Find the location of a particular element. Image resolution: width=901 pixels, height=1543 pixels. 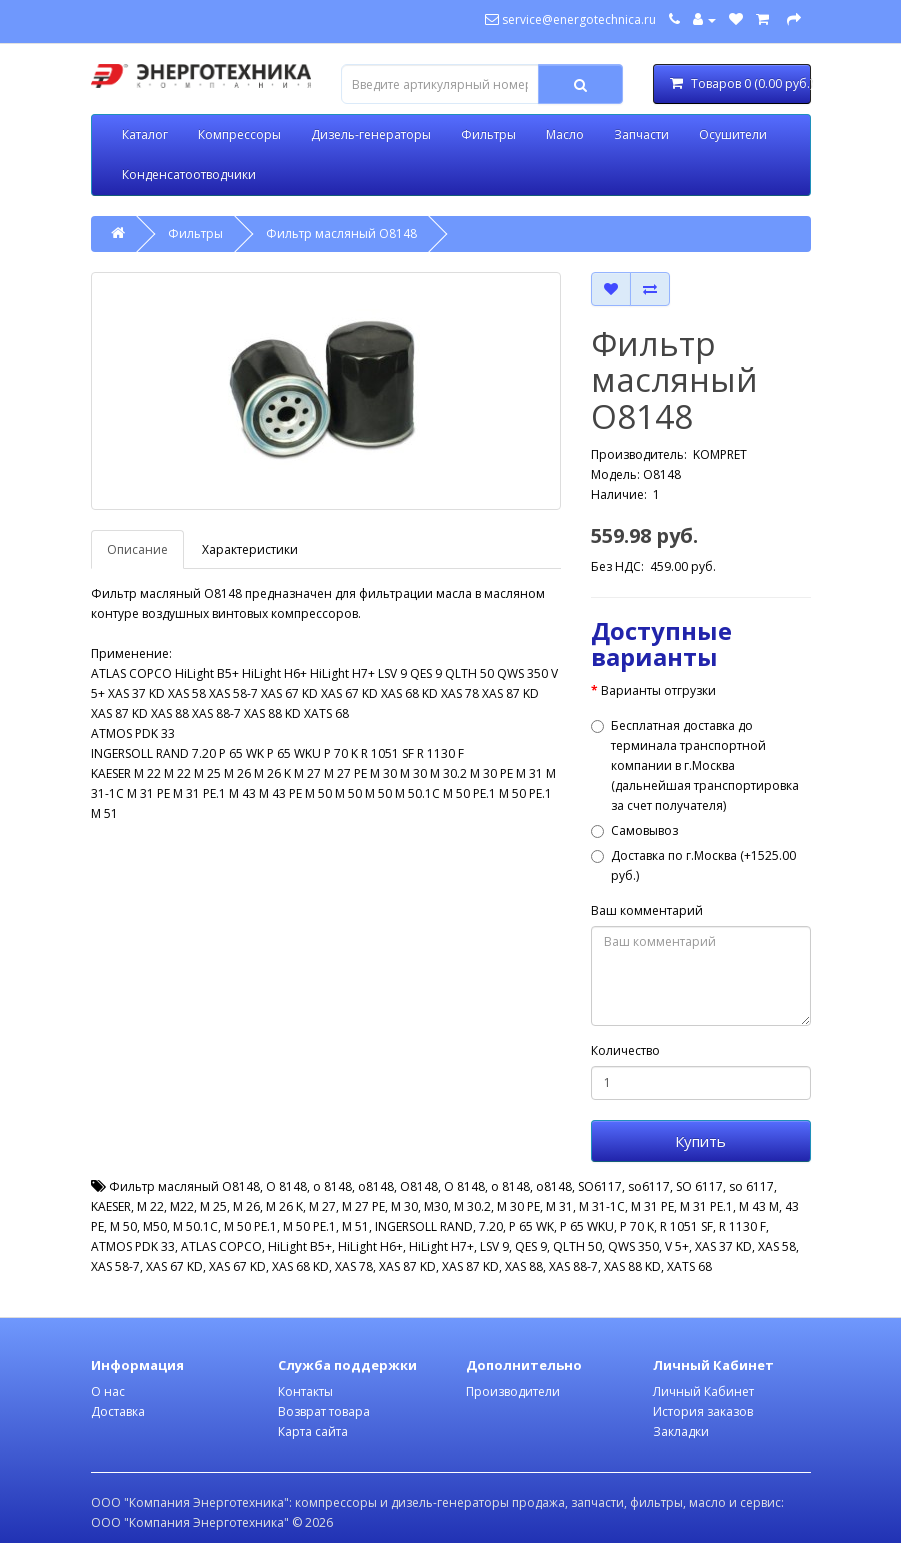

M 27 PE is located at coordinates (363, 1206).